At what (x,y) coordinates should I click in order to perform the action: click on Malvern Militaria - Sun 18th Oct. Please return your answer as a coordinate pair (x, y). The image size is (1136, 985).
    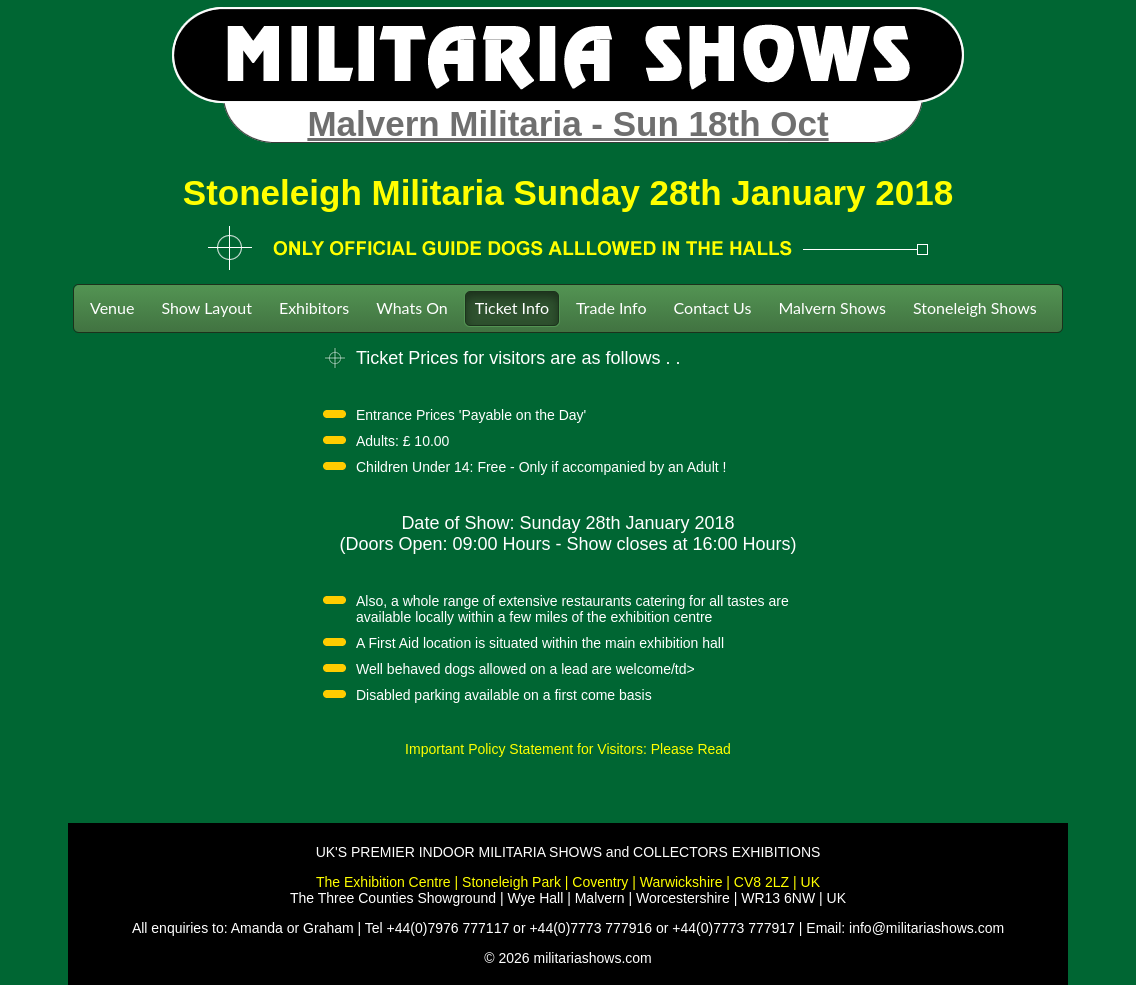
    Looking at the image, I should click on (567, 123).